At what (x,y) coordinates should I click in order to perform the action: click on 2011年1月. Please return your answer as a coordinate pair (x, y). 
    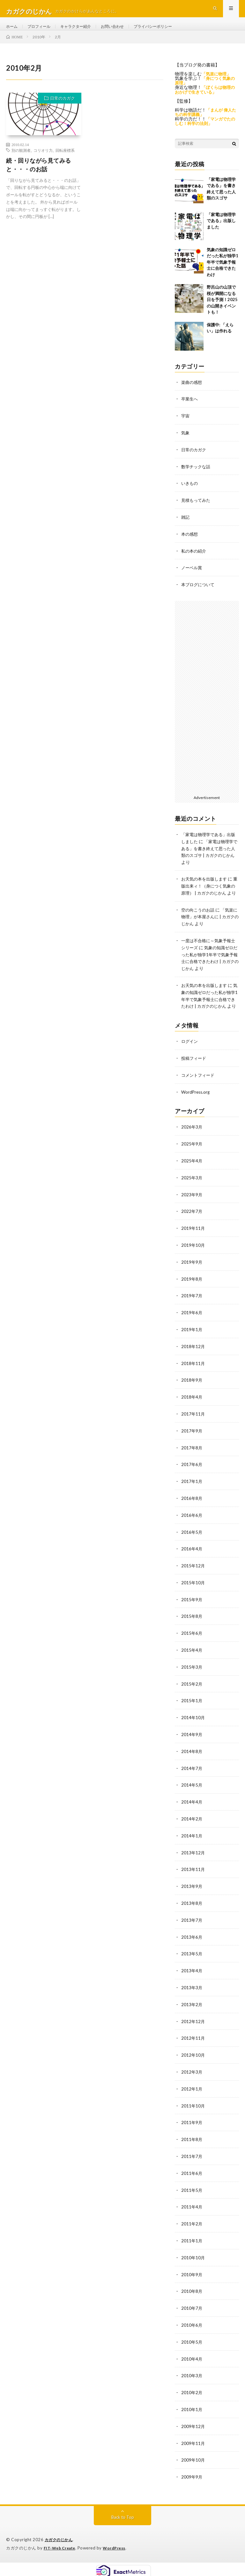
    Looking at the image, I should click on (192, 2239).